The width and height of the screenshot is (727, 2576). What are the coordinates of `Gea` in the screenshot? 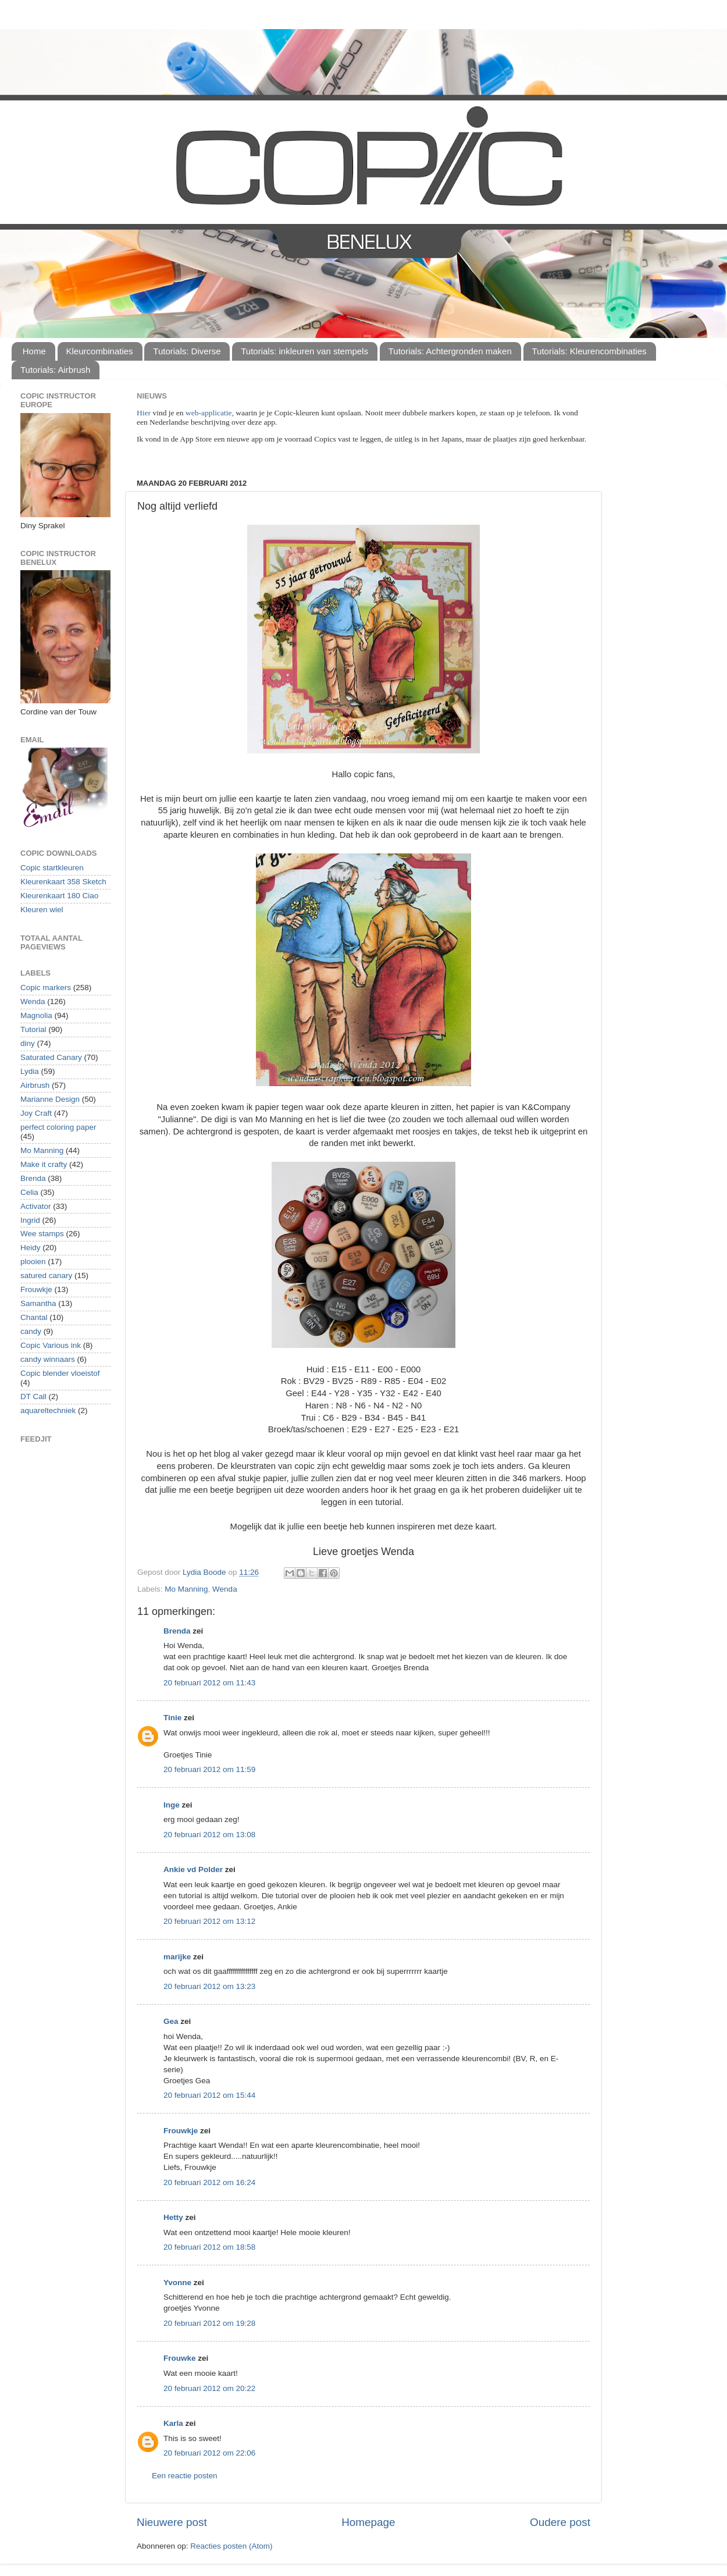 It's located at (171, 2021).